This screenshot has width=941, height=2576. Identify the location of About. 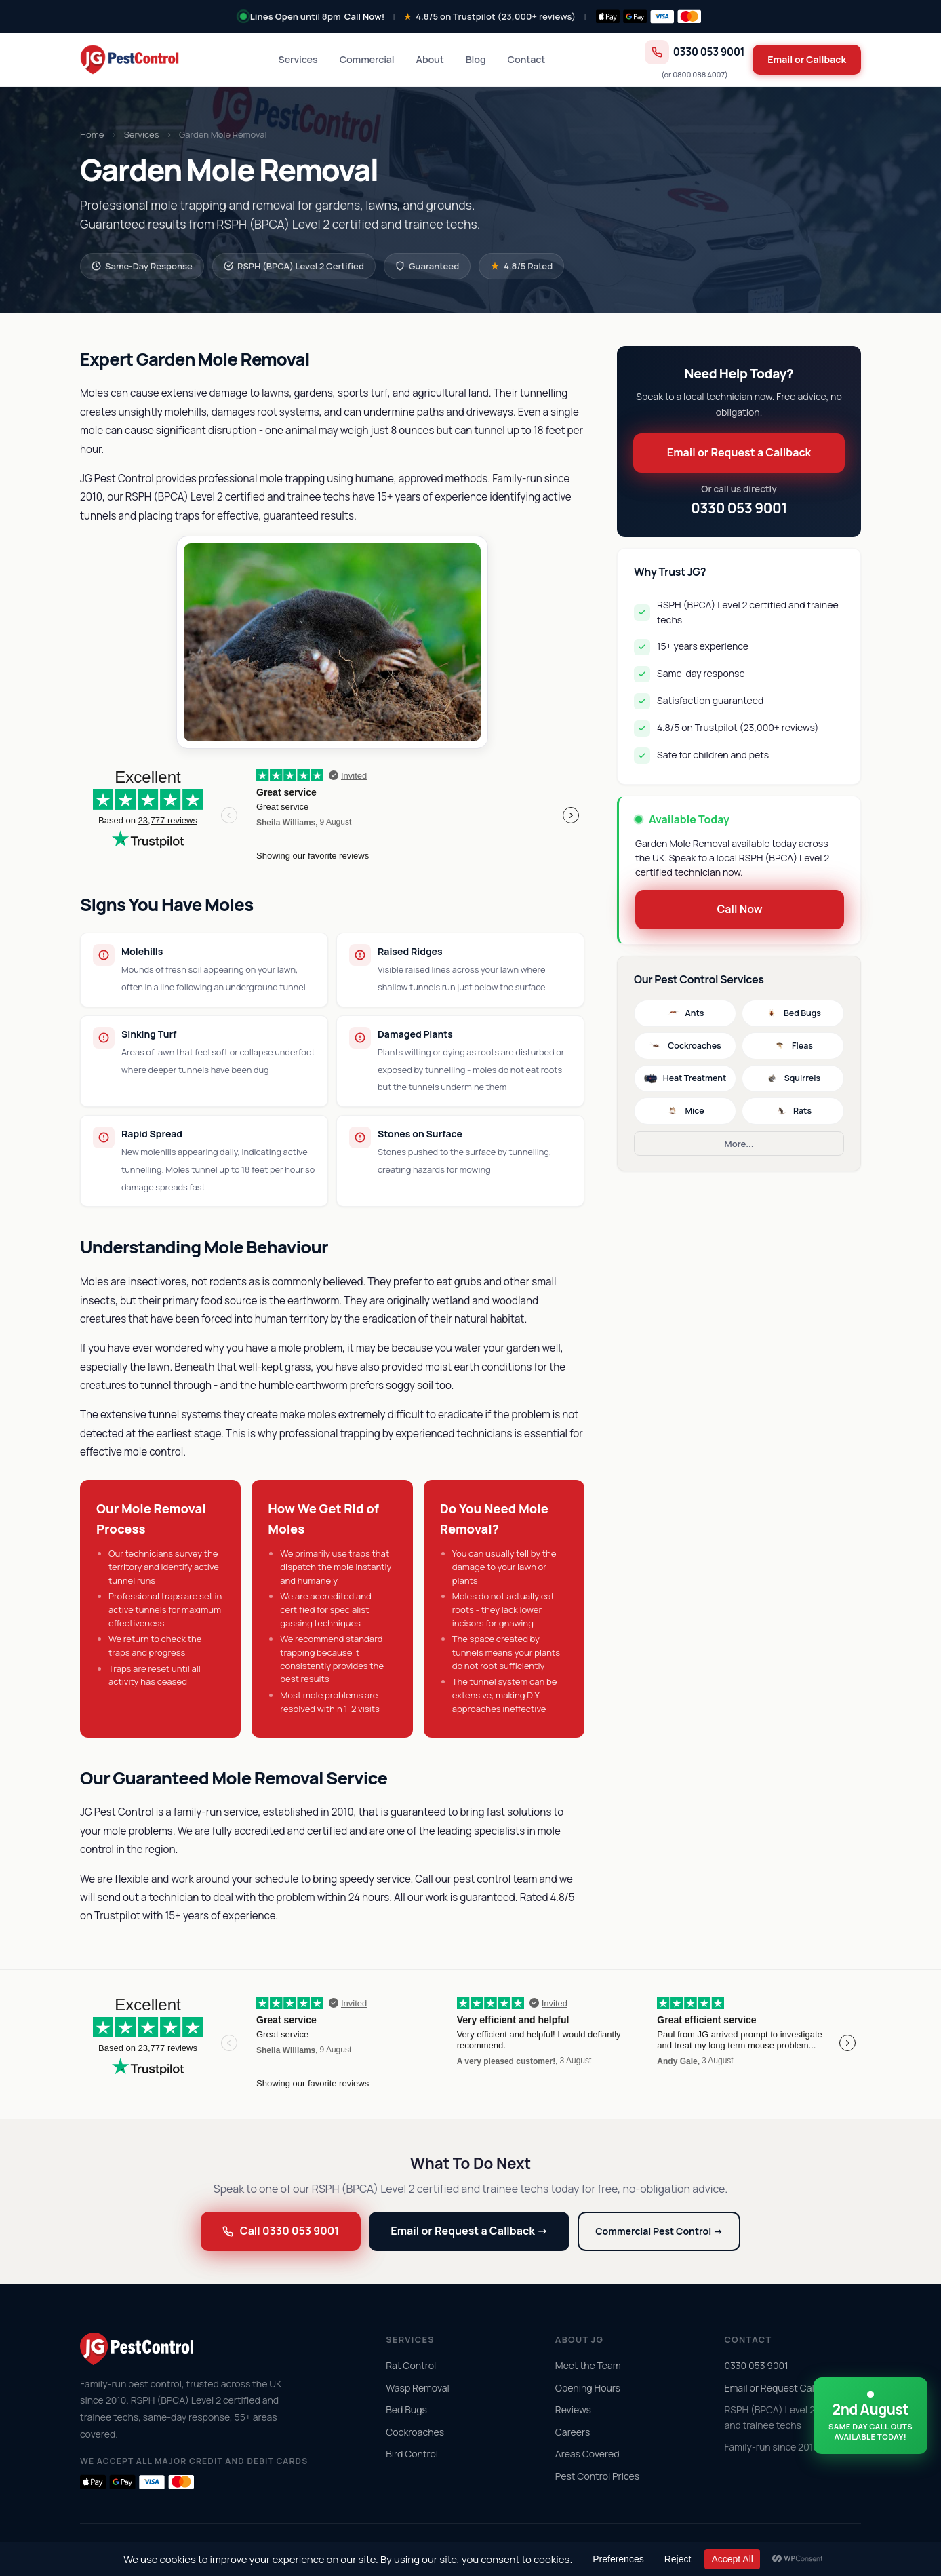
(430, 59).